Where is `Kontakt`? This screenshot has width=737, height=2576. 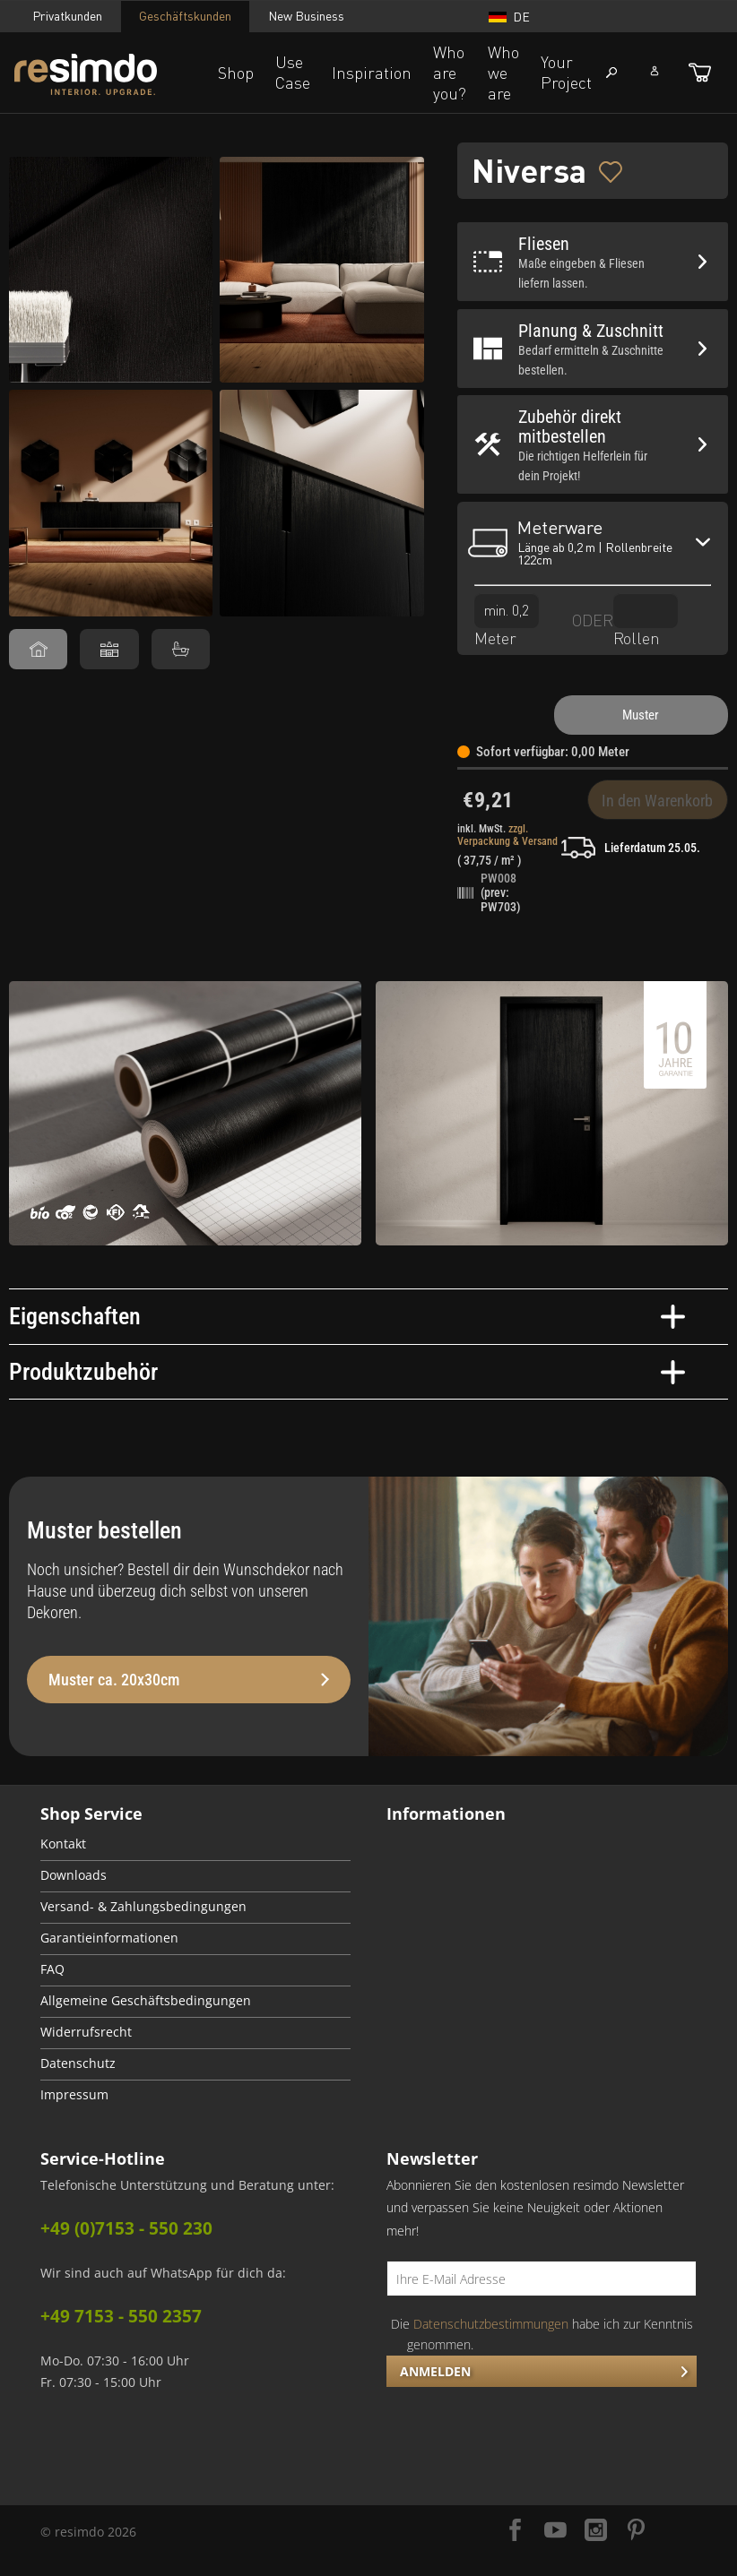 Kontakt is located at coordinates (63, 1844).